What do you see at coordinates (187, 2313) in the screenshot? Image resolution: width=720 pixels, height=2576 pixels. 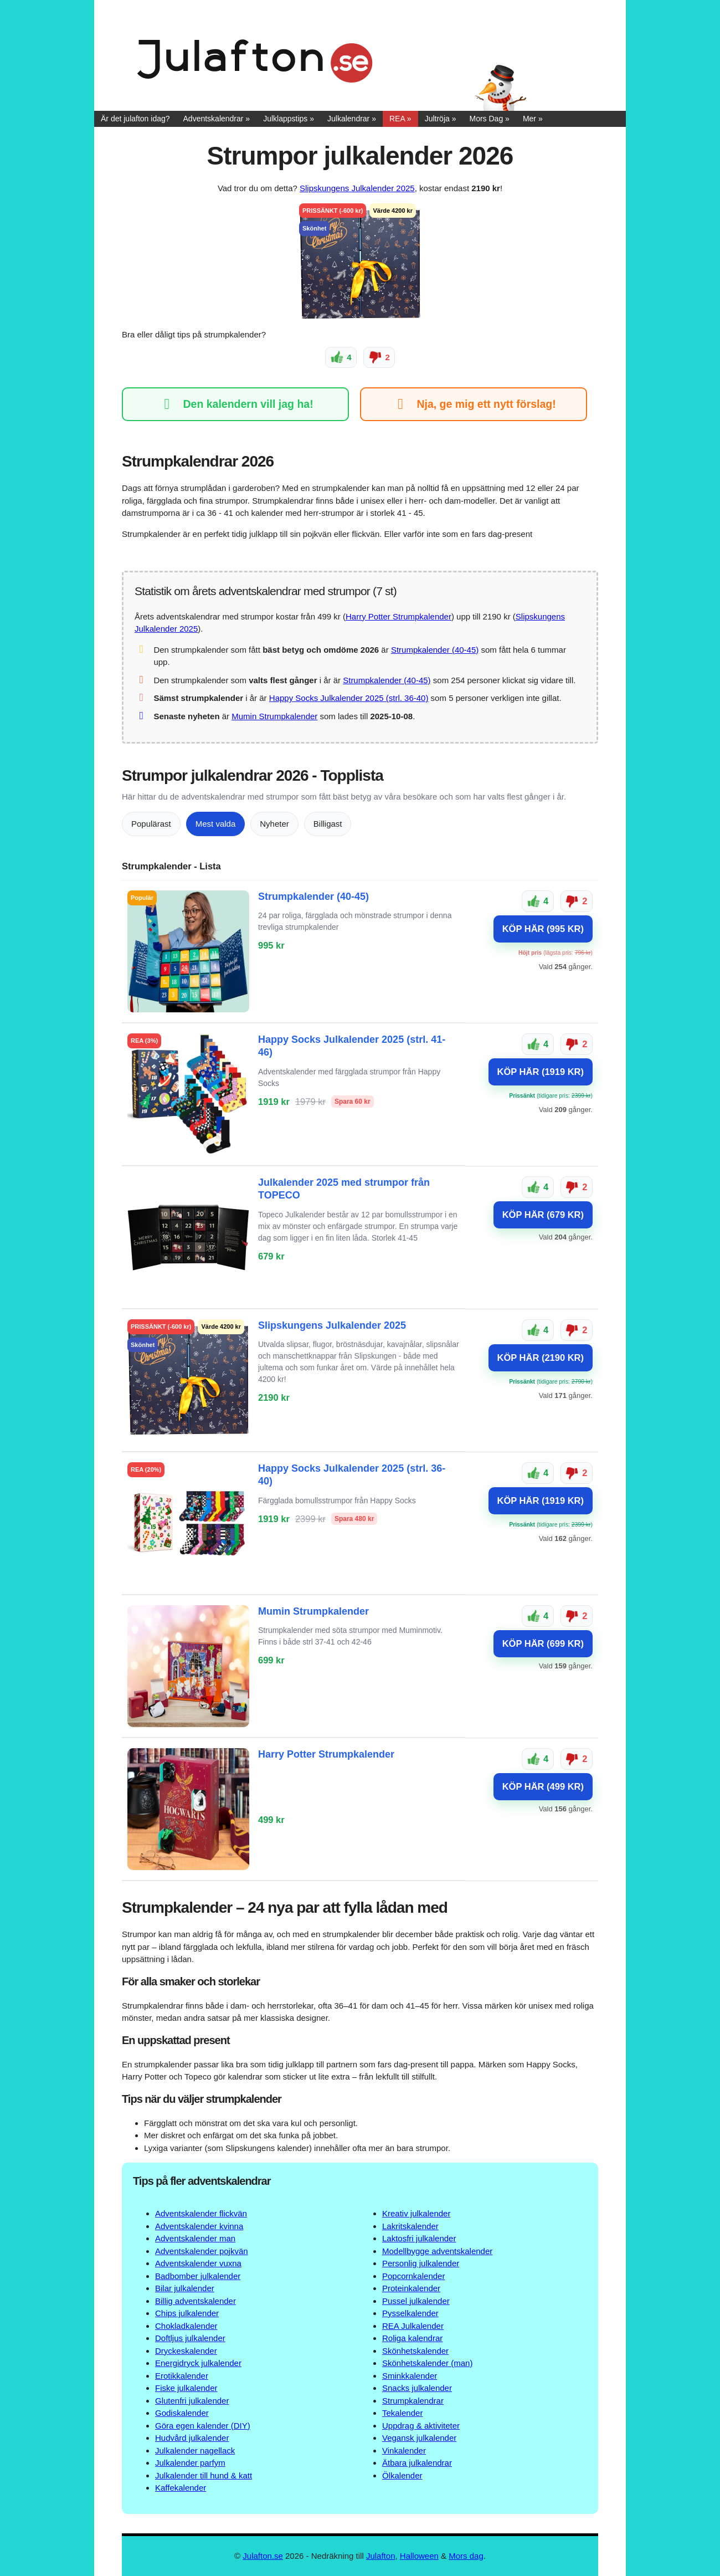 I see `Chips julkalender` at bounding box center [187, 2313].